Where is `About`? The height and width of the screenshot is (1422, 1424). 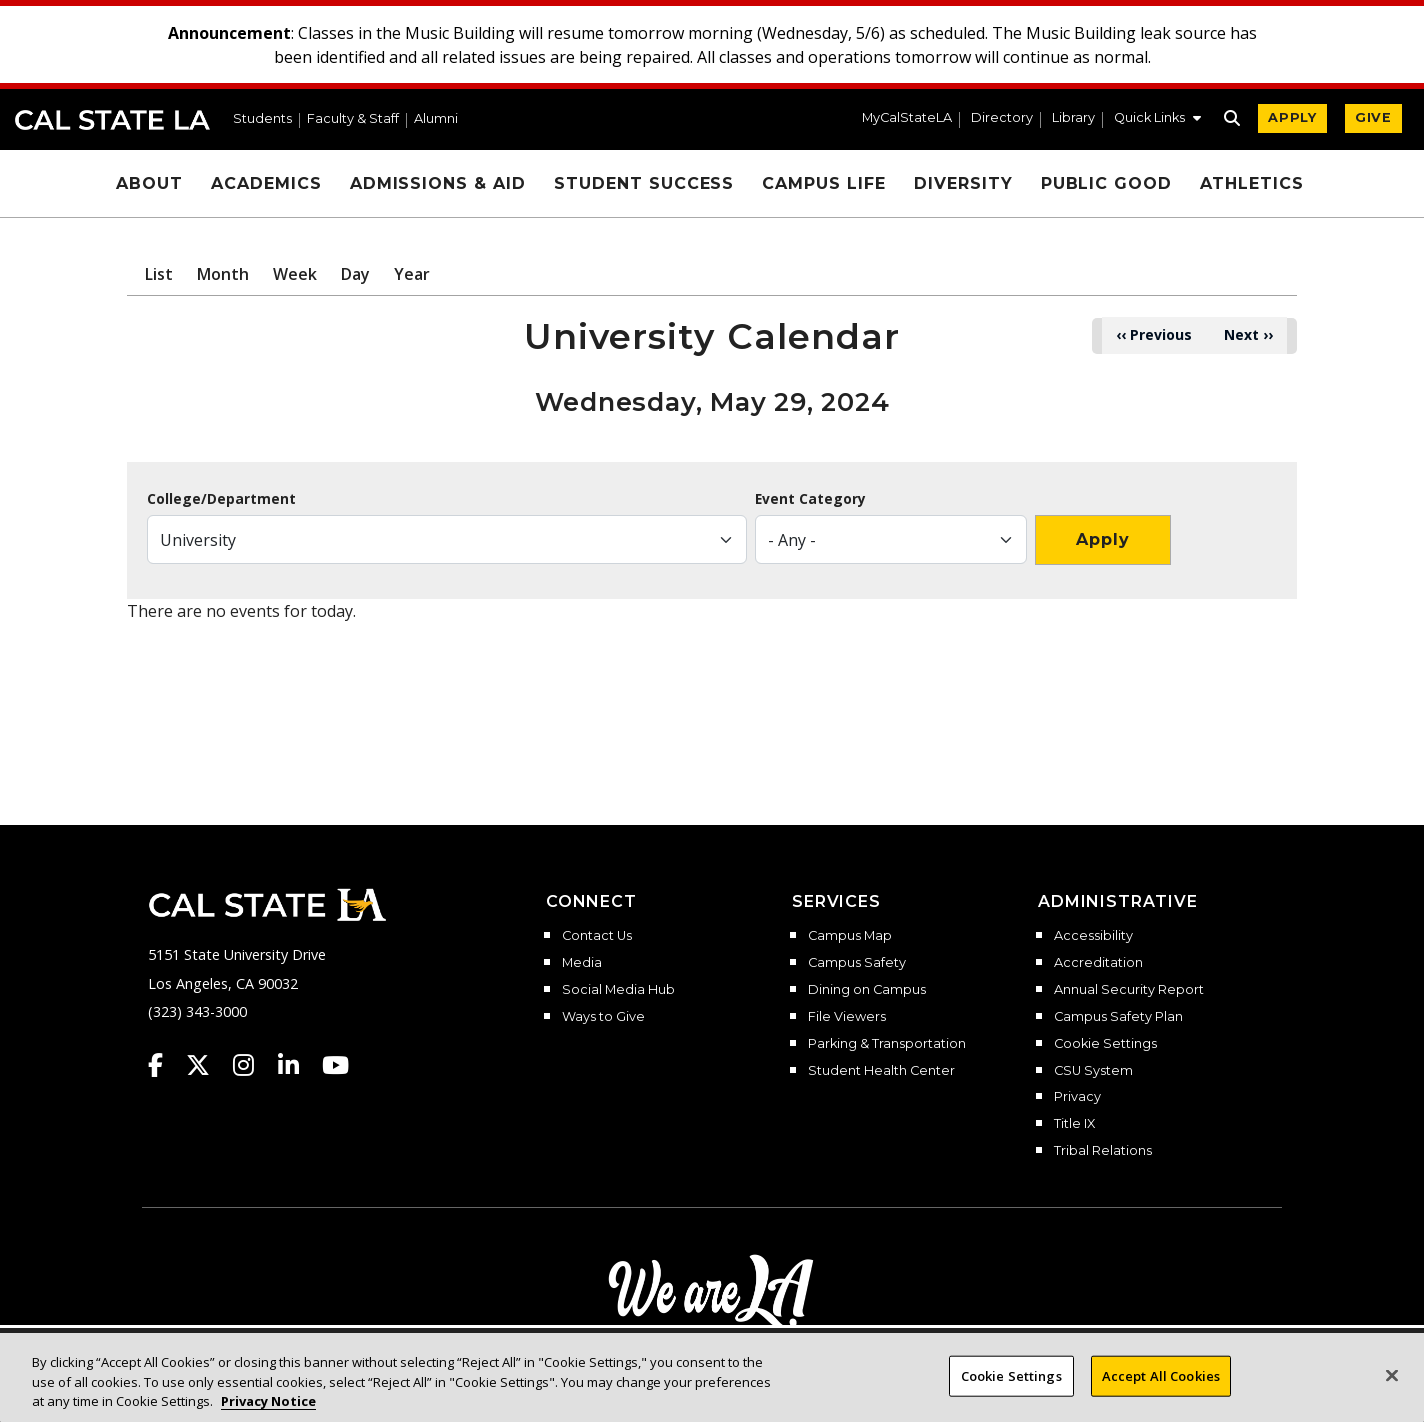
About is located at coordinates (149, 183).